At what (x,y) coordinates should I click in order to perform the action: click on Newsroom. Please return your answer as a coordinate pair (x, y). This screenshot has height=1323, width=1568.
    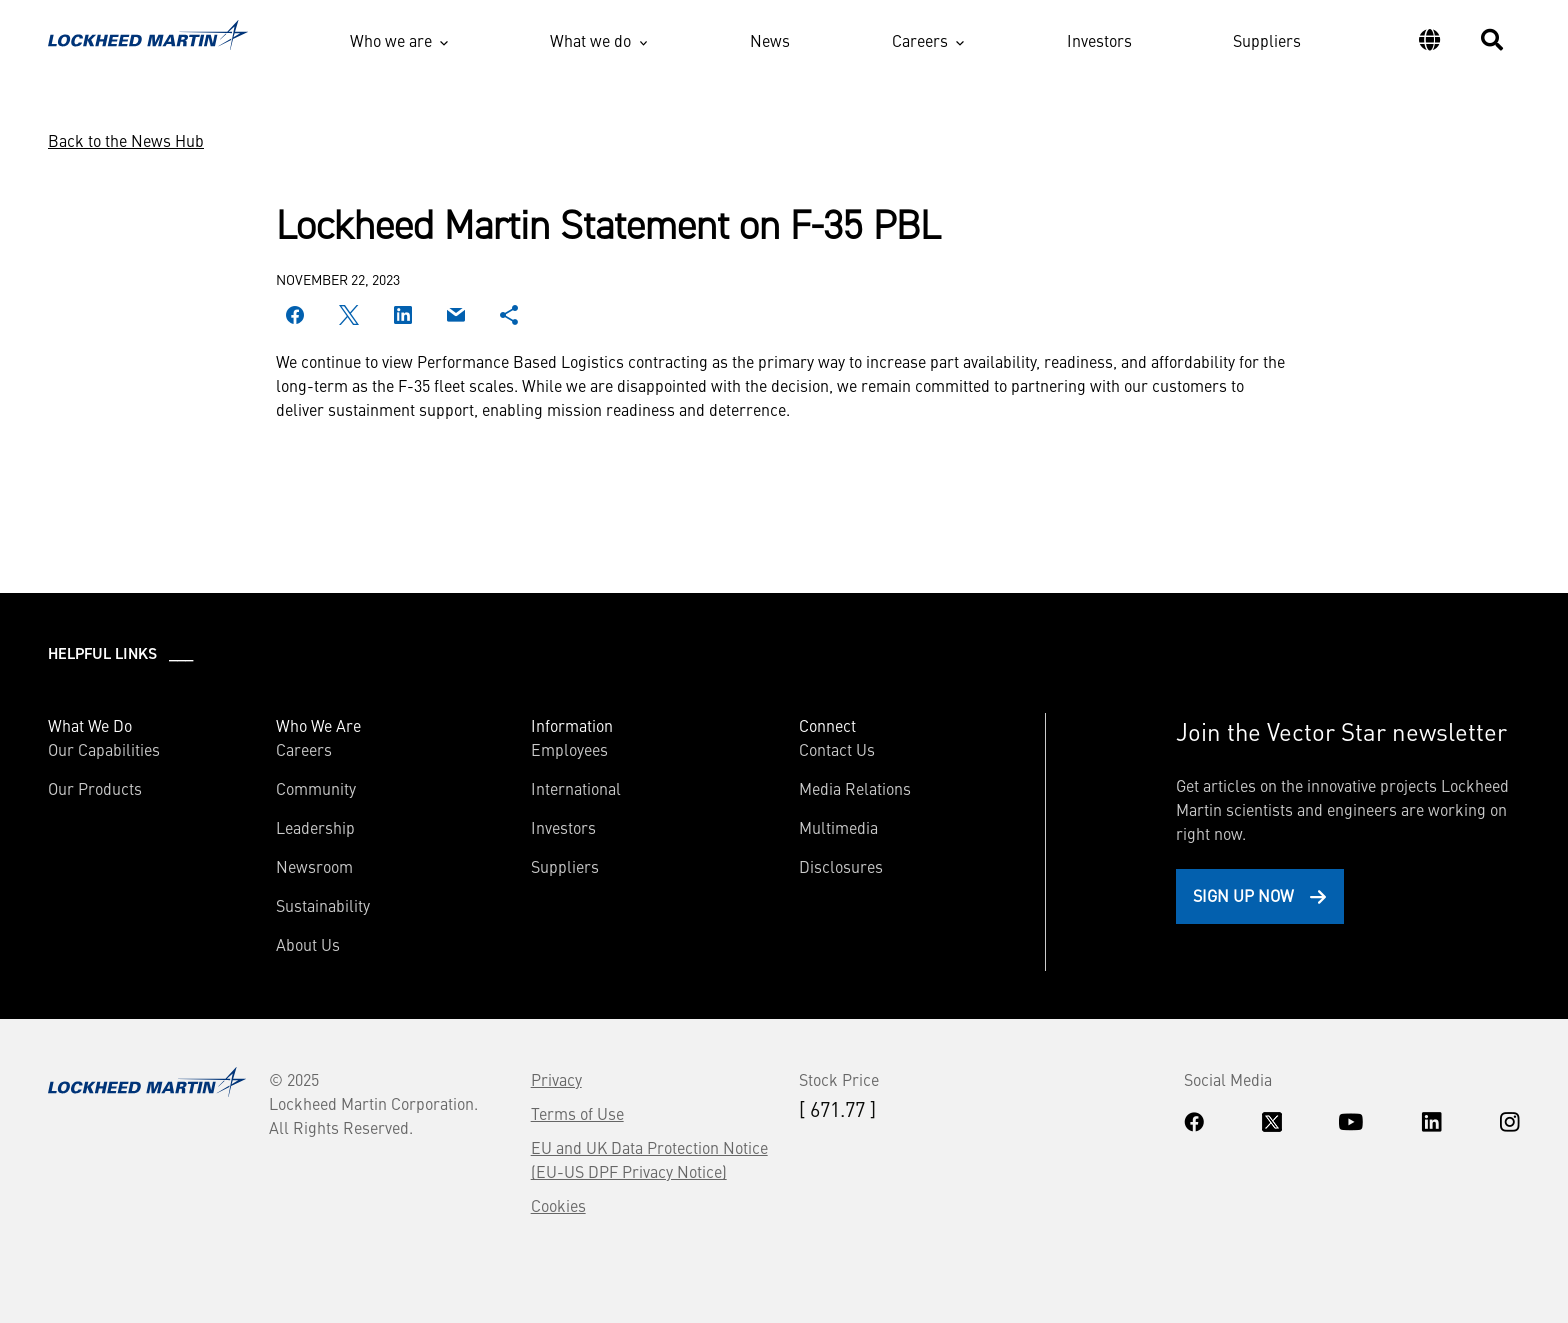
    Looking at the image, I should click on (314, 866).